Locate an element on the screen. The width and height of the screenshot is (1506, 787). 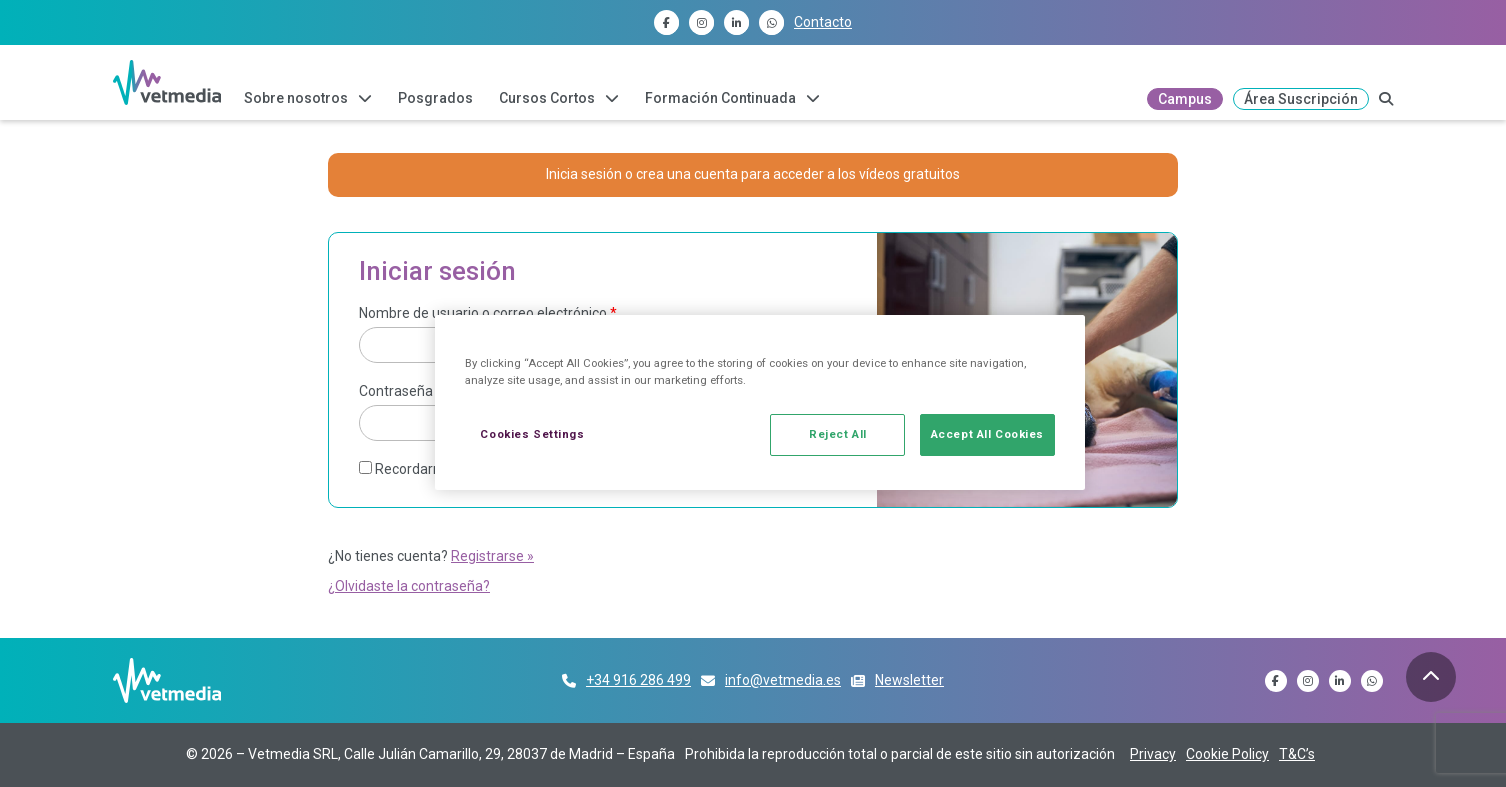
Reject All is located at coordinates (838, 434).